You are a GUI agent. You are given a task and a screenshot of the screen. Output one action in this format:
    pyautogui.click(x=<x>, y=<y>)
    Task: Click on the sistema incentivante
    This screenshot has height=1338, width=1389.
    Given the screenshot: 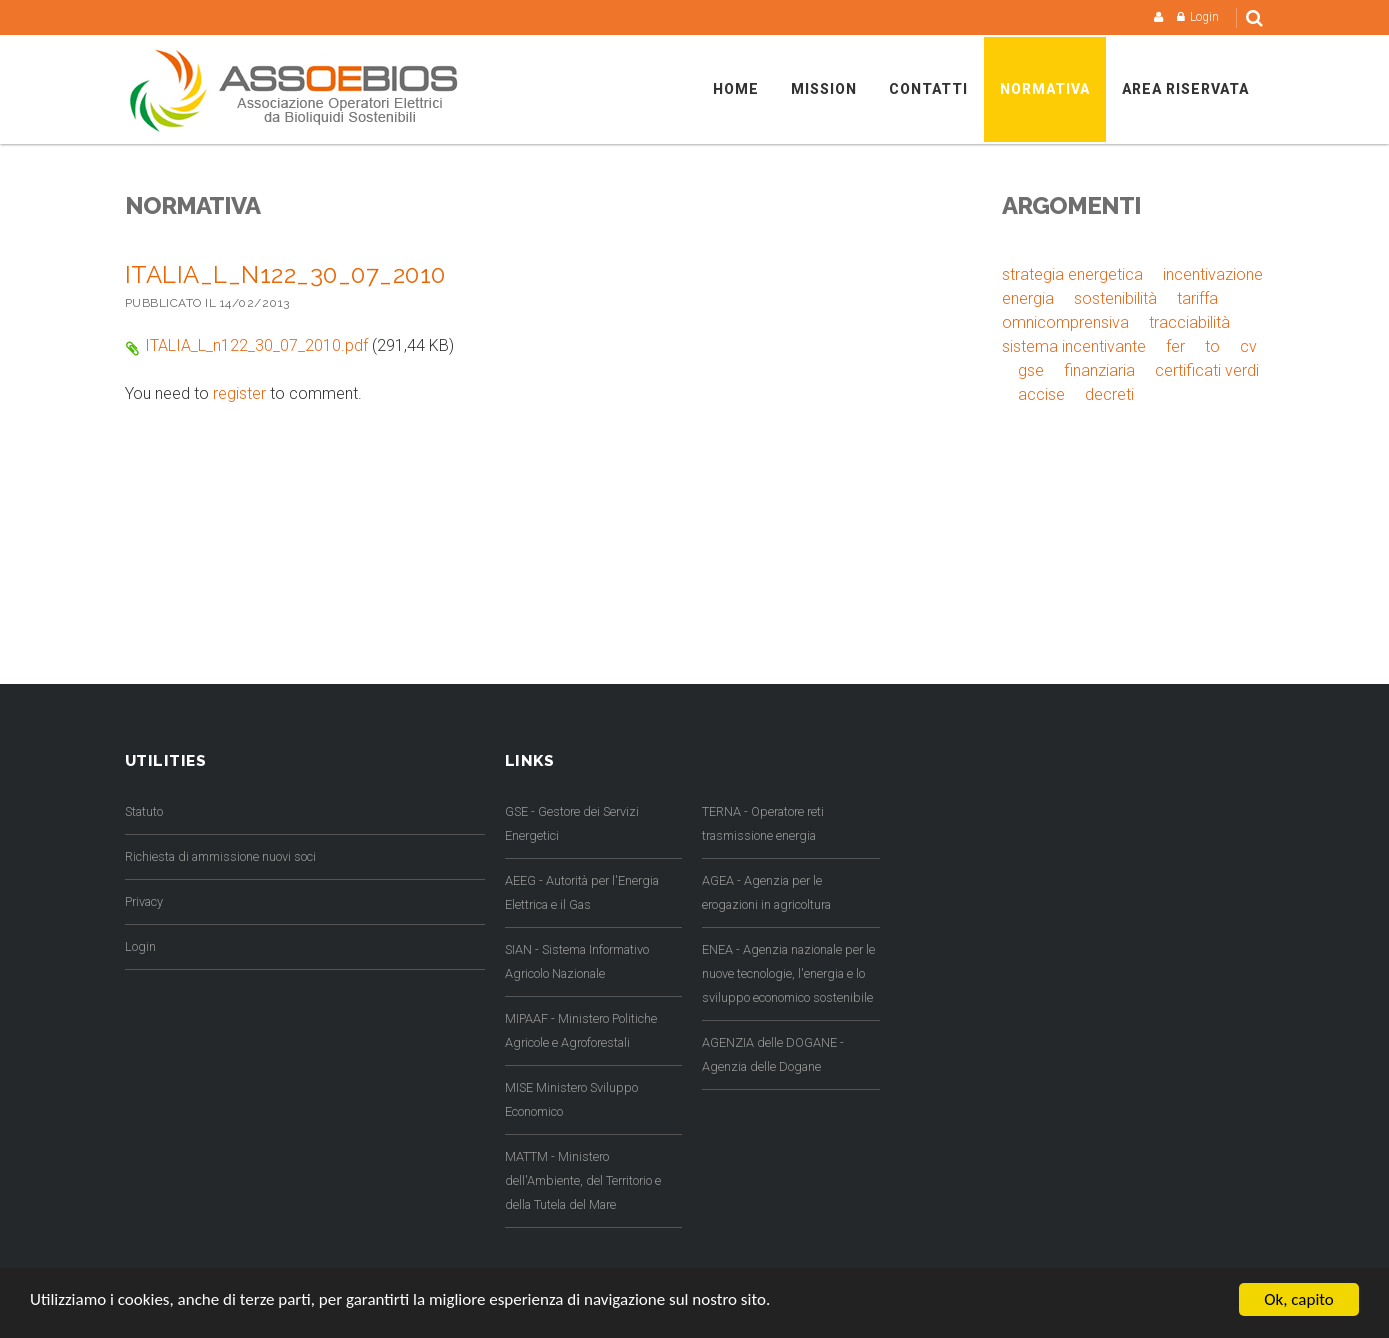 What is the action you would take?
    pyautogui.click(x=1074, y=346)
    